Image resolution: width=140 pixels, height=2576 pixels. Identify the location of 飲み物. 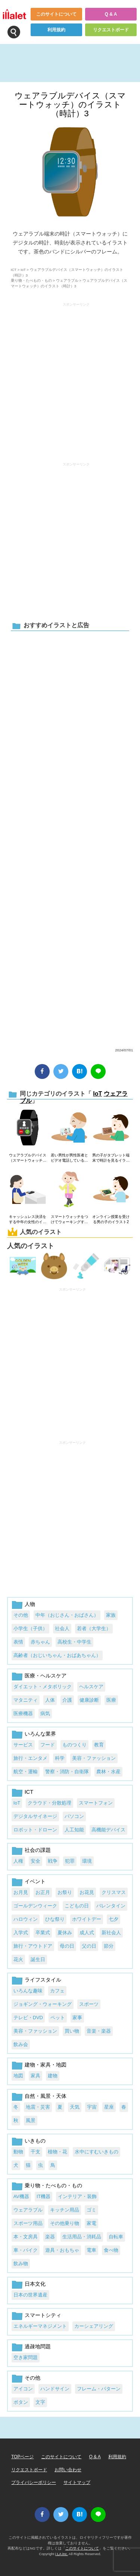
(20, 2263).